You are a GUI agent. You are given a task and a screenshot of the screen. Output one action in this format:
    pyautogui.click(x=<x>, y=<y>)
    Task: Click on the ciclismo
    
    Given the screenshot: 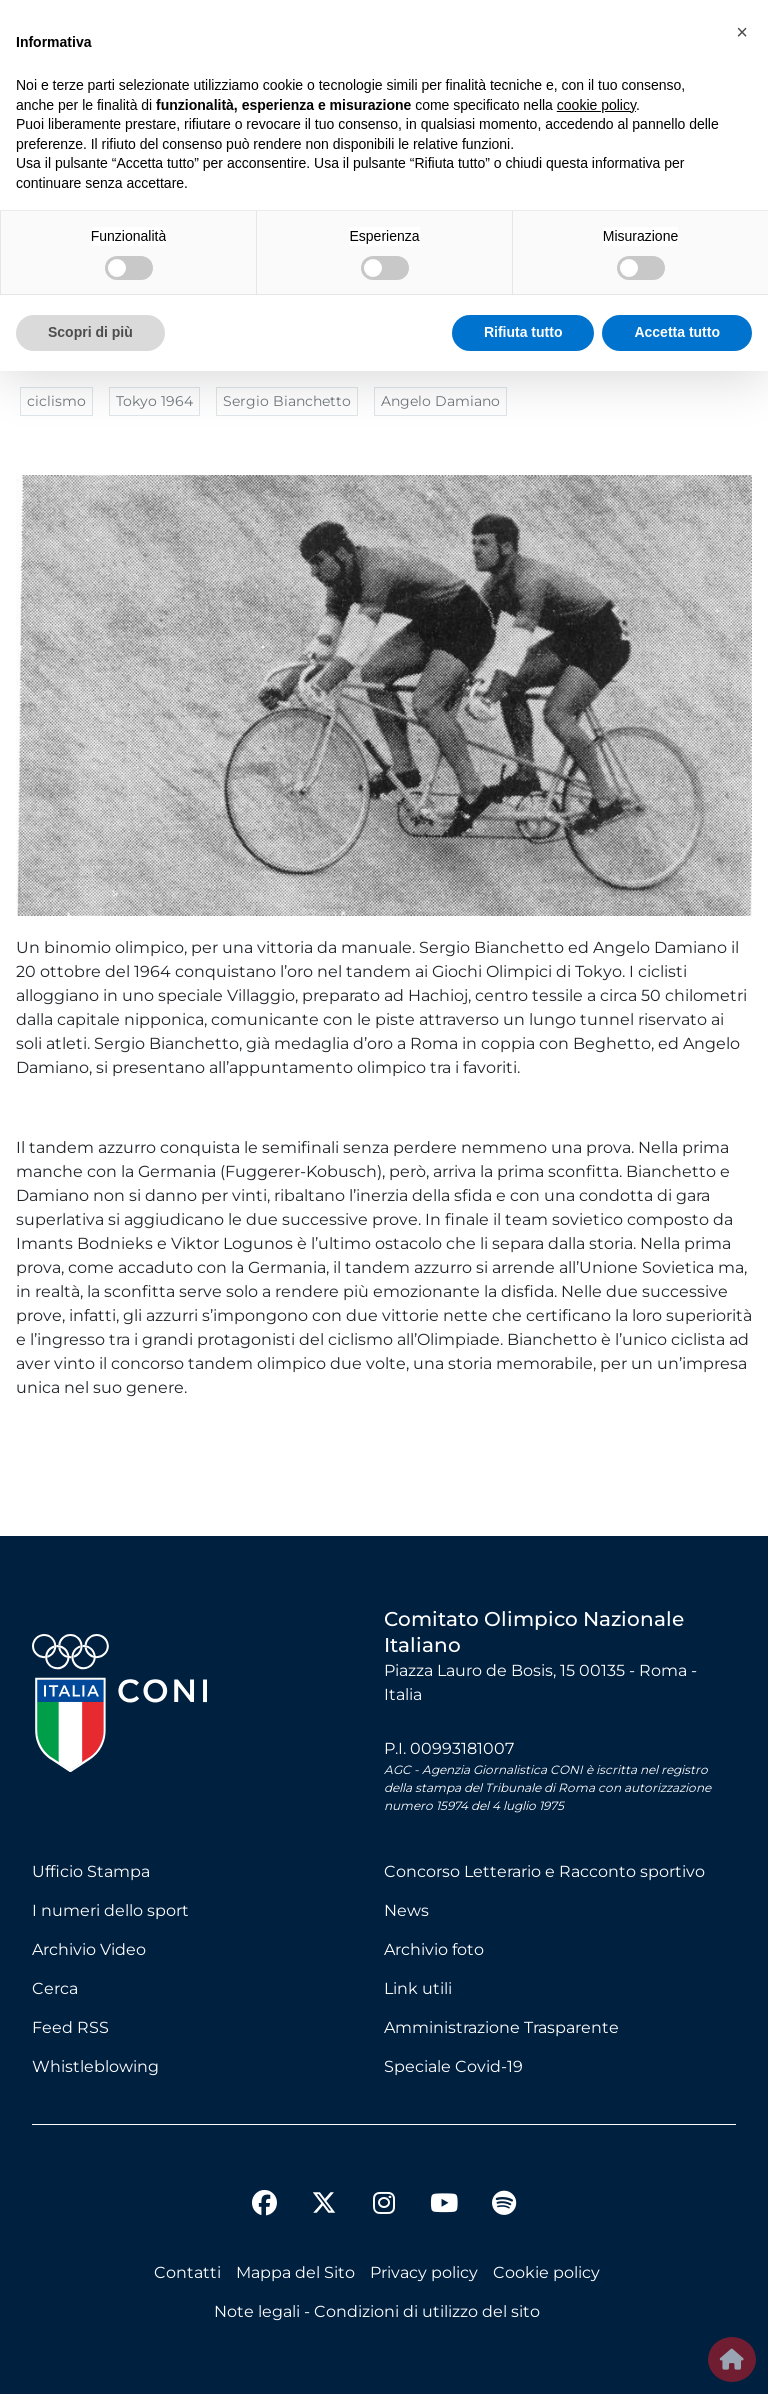 What is the action you would take?
    pyautogui.click(x=56, y=401)
    